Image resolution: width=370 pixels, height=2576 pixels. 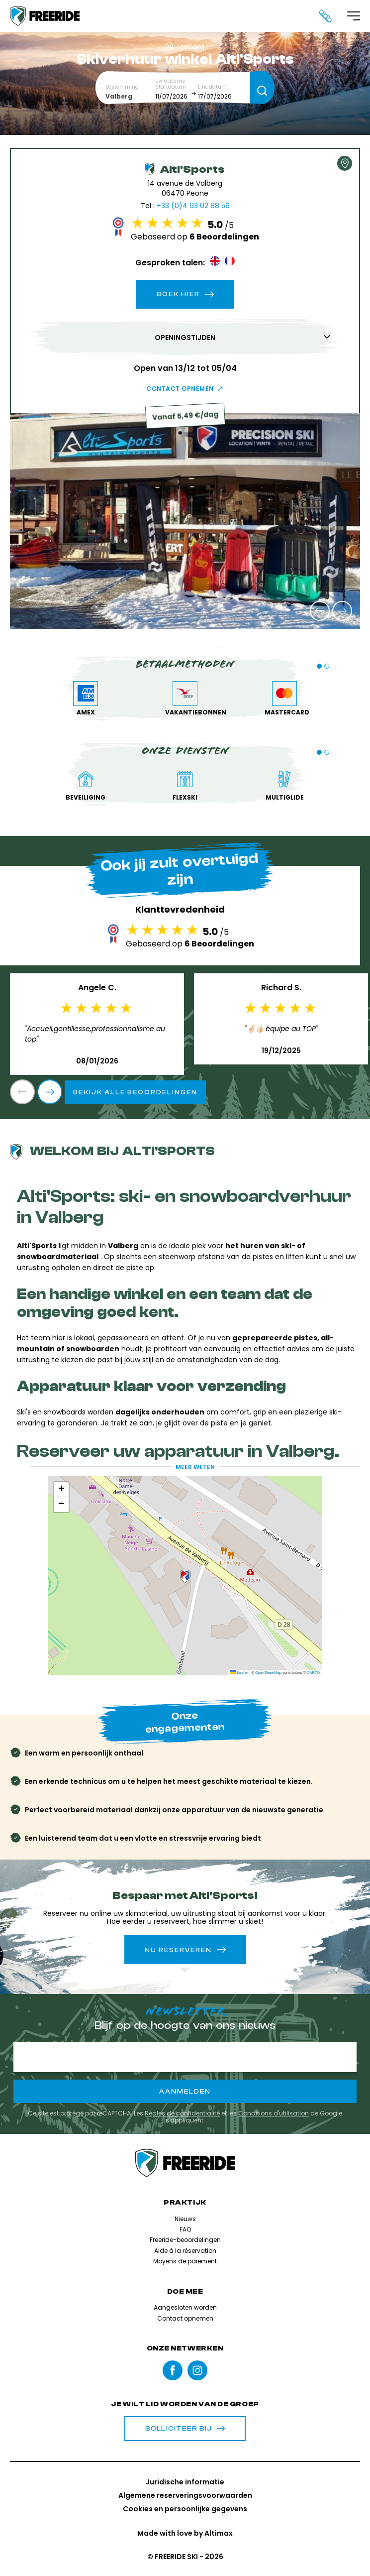 What do you see at coordinates (185, 2239) in the screenshot?
I see `Freeride-beoordelingen` at bounding box center [185, 2239].